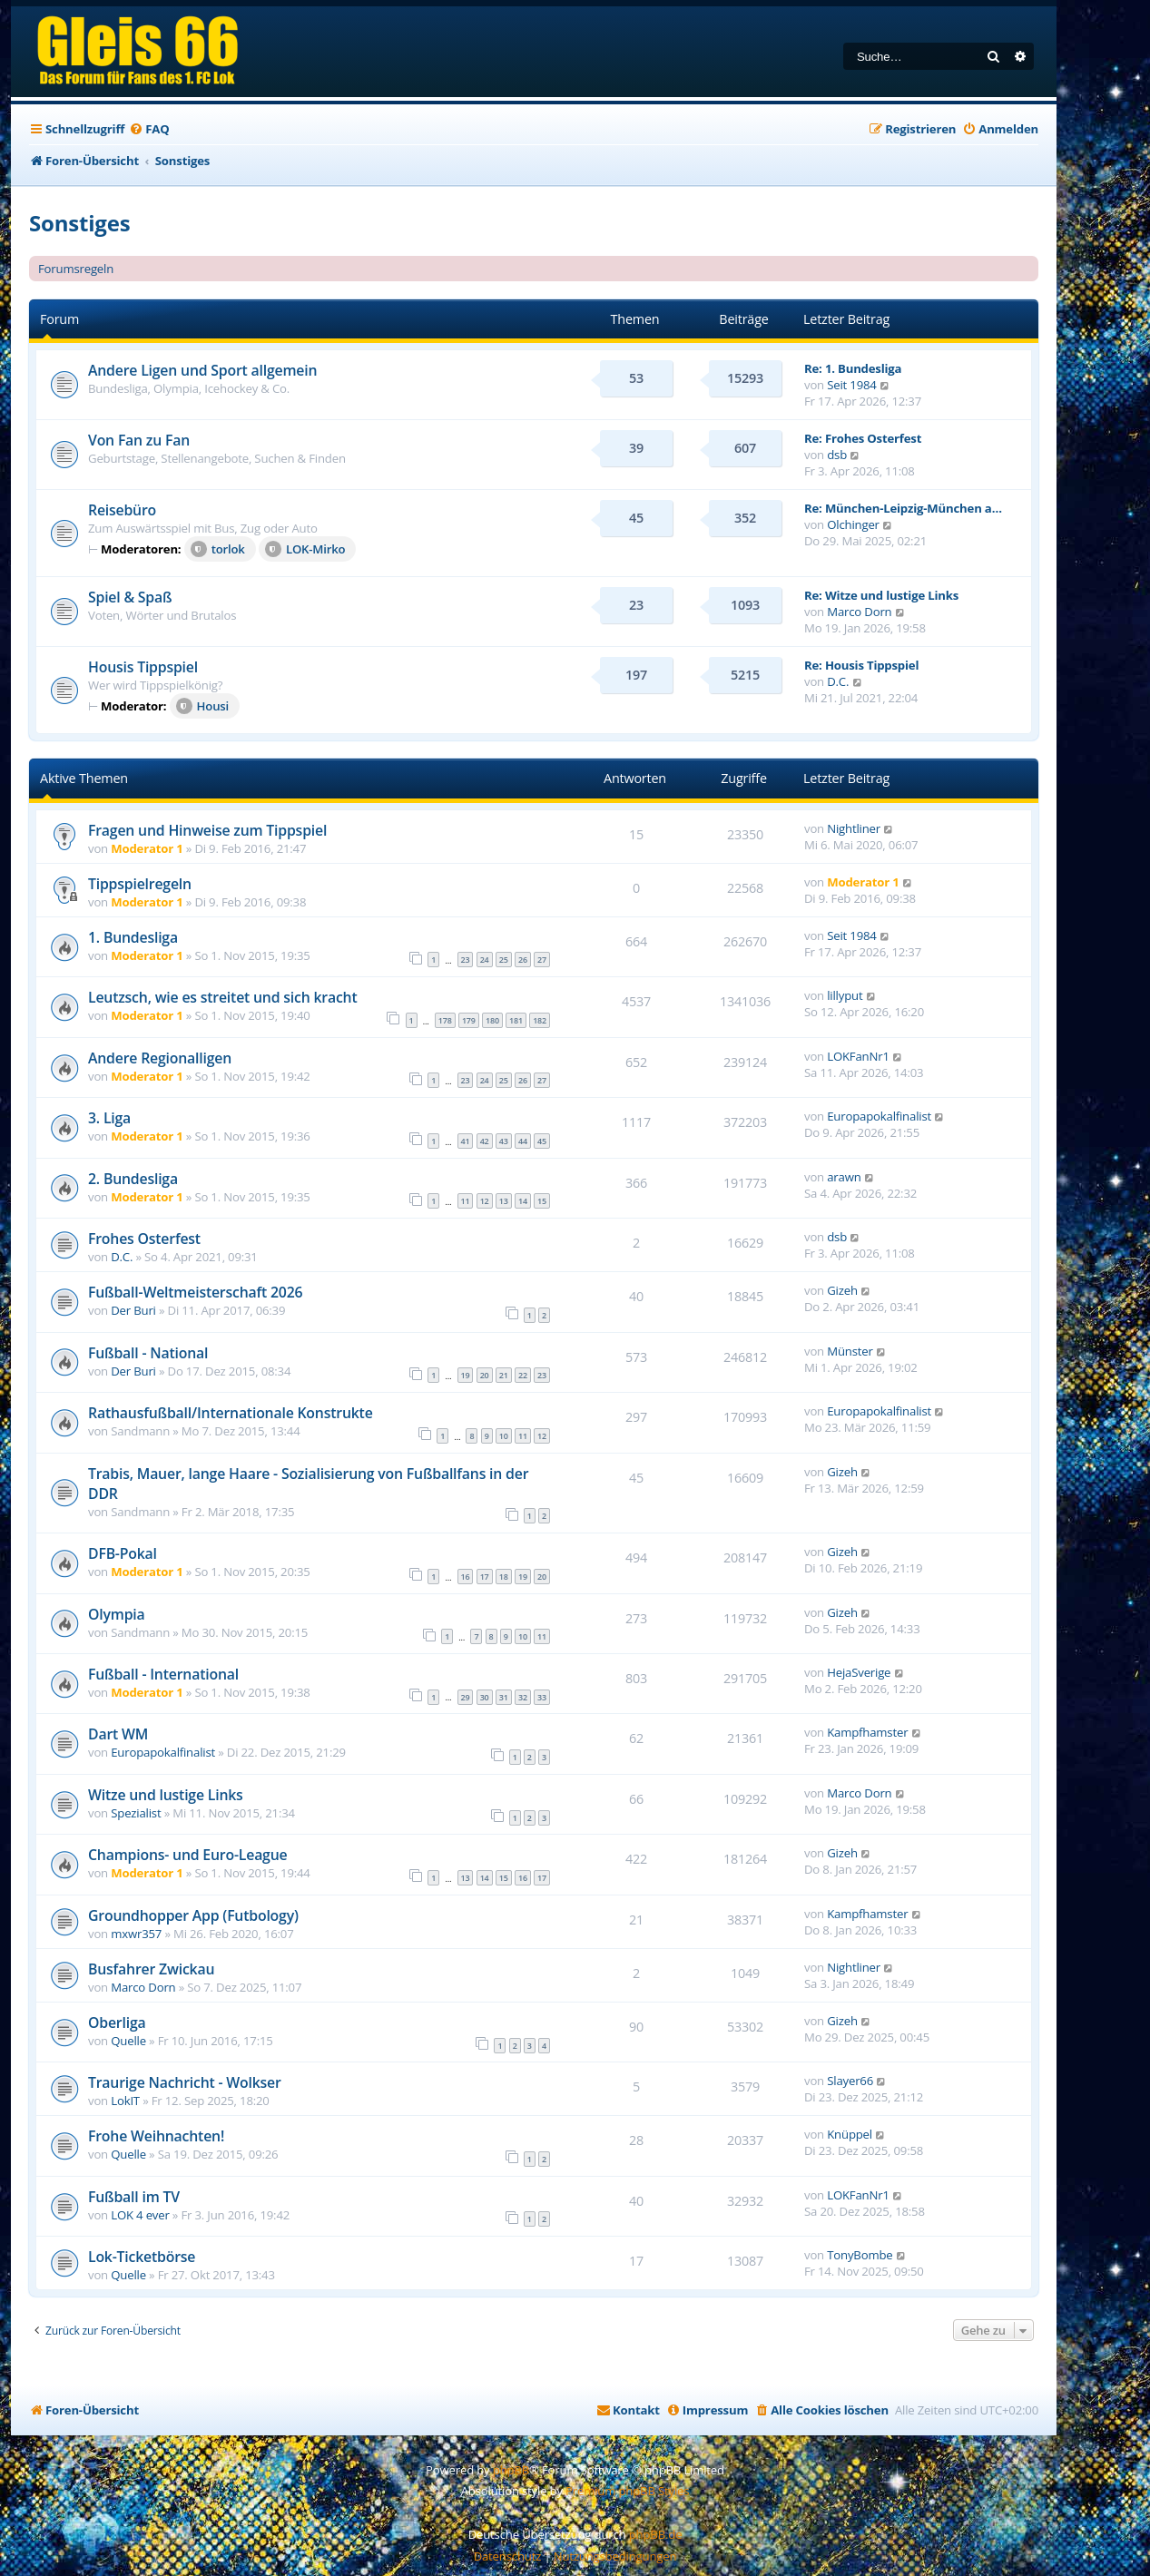  Describe the element at coordinates (163, 1674) in the screenshot. I see `Fußball - International` at that location.